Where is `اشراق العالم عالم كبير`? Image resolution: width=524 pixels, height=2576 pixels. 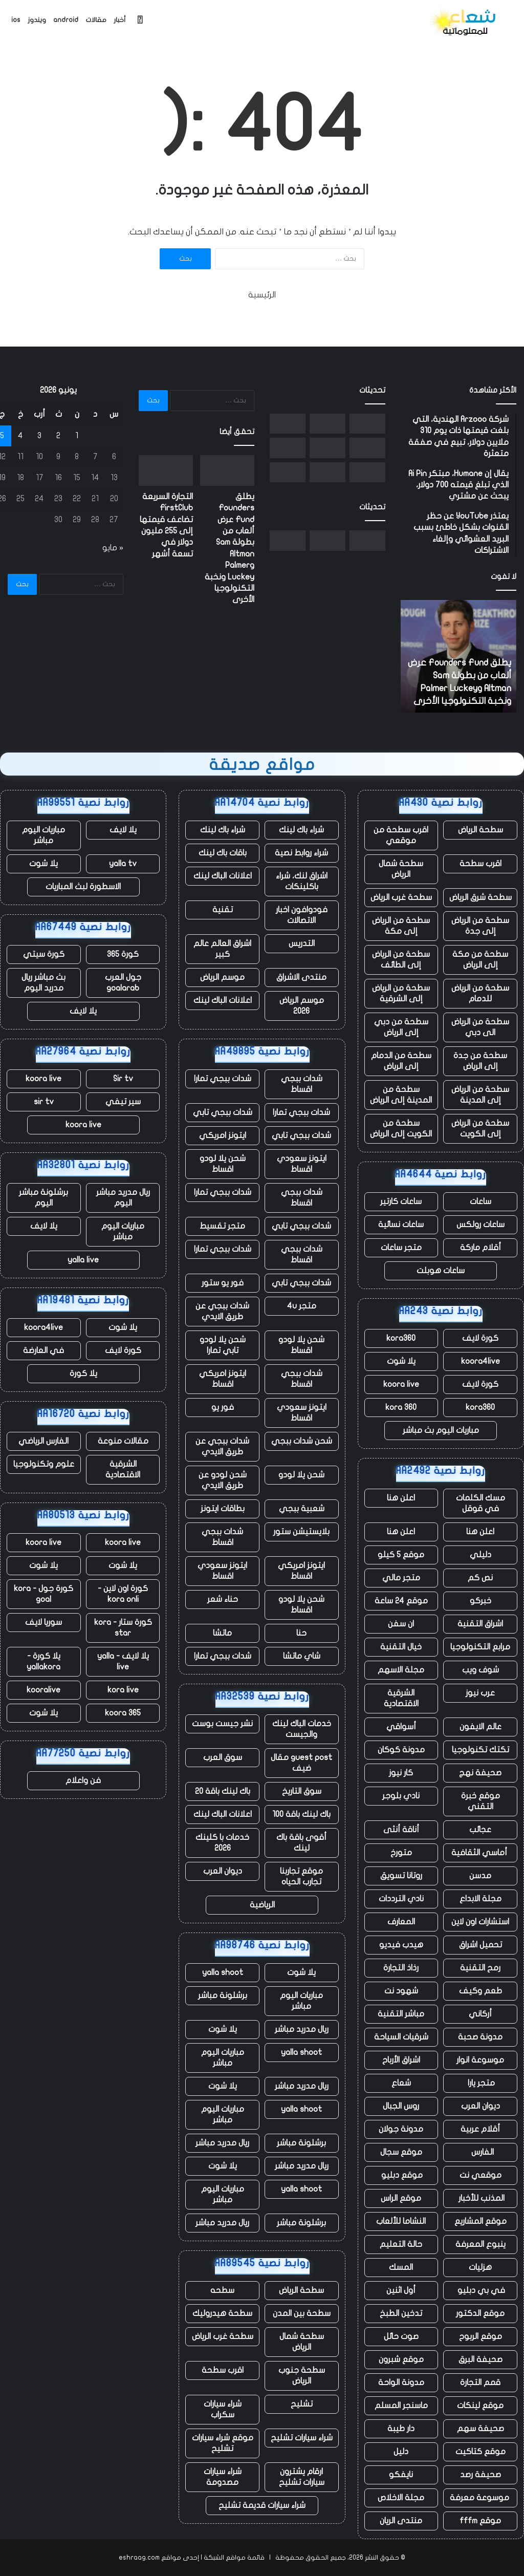
اشراق العالم عالم كبير is located at coordinates (222, 948).